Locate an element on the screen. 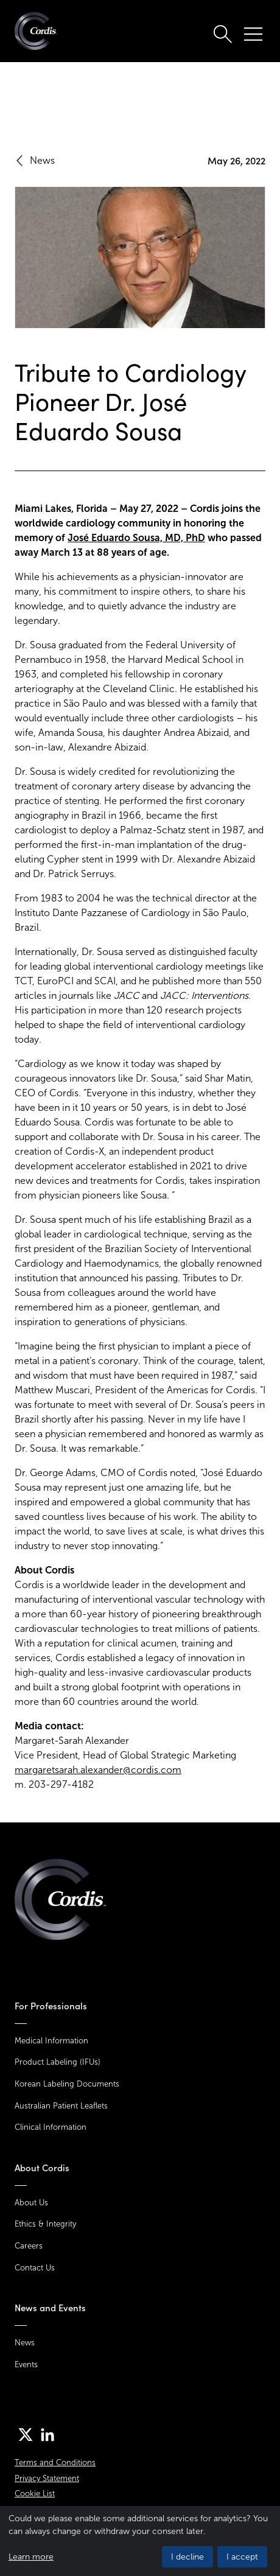 This screenshot has height=2576, width=280. Terms and Conditions is located at coordinates (55, 2462).